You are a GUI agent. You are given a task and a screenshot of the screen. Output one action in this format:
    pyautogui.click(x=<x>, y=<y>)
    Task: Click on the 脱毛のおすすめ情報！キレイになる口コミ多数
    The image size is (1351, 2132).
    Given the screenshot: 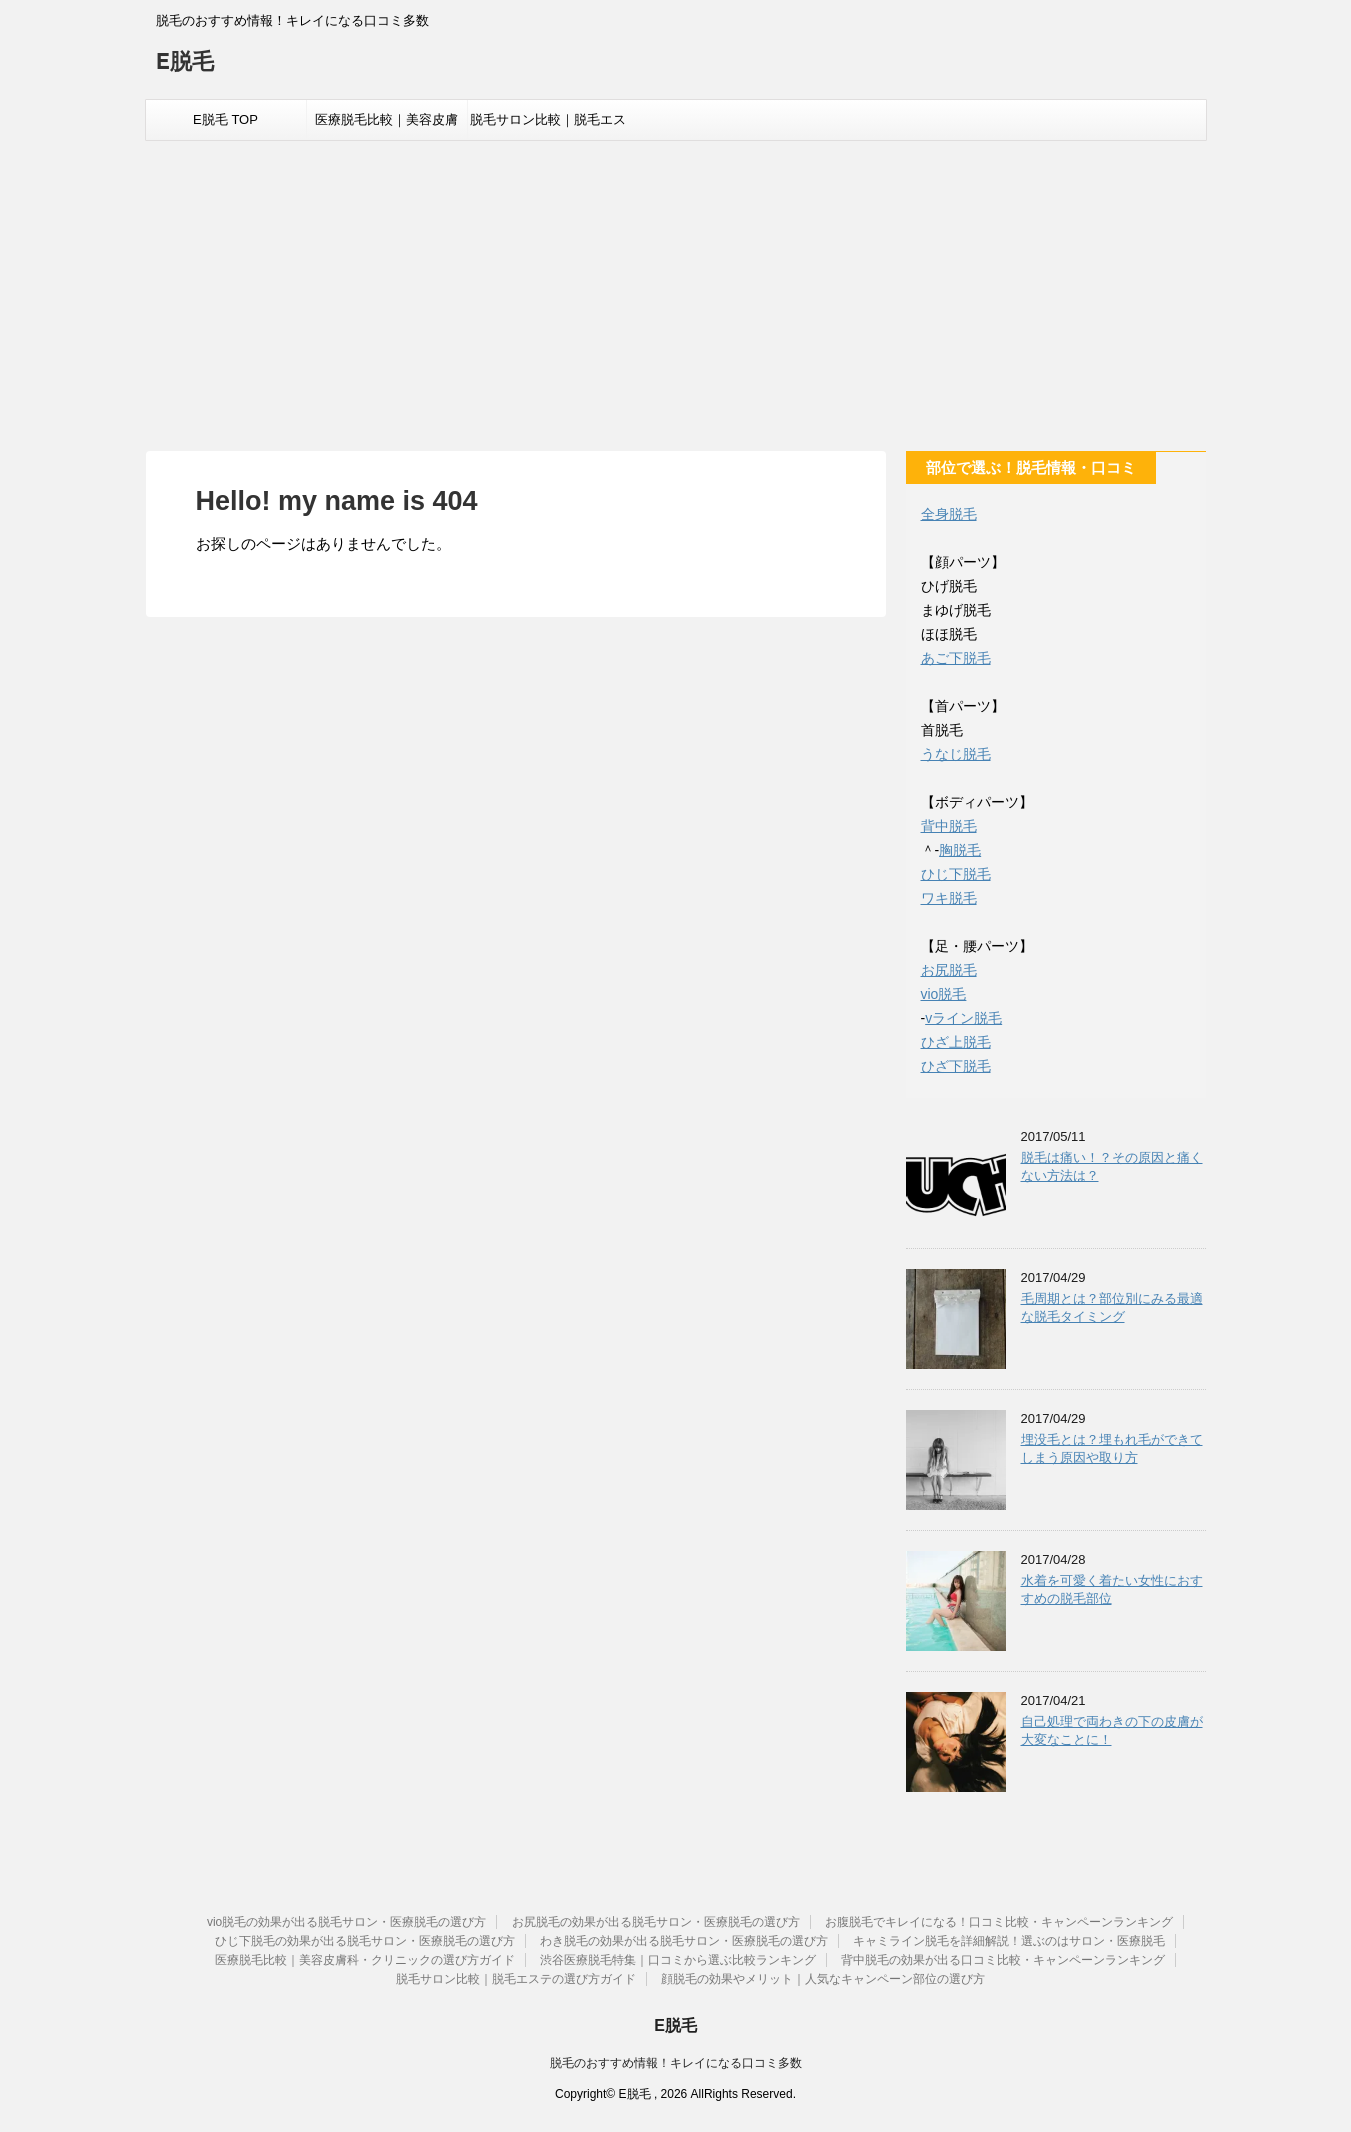 What is the action you would take?
    pyautogui.click(x=676, y=2063)
    